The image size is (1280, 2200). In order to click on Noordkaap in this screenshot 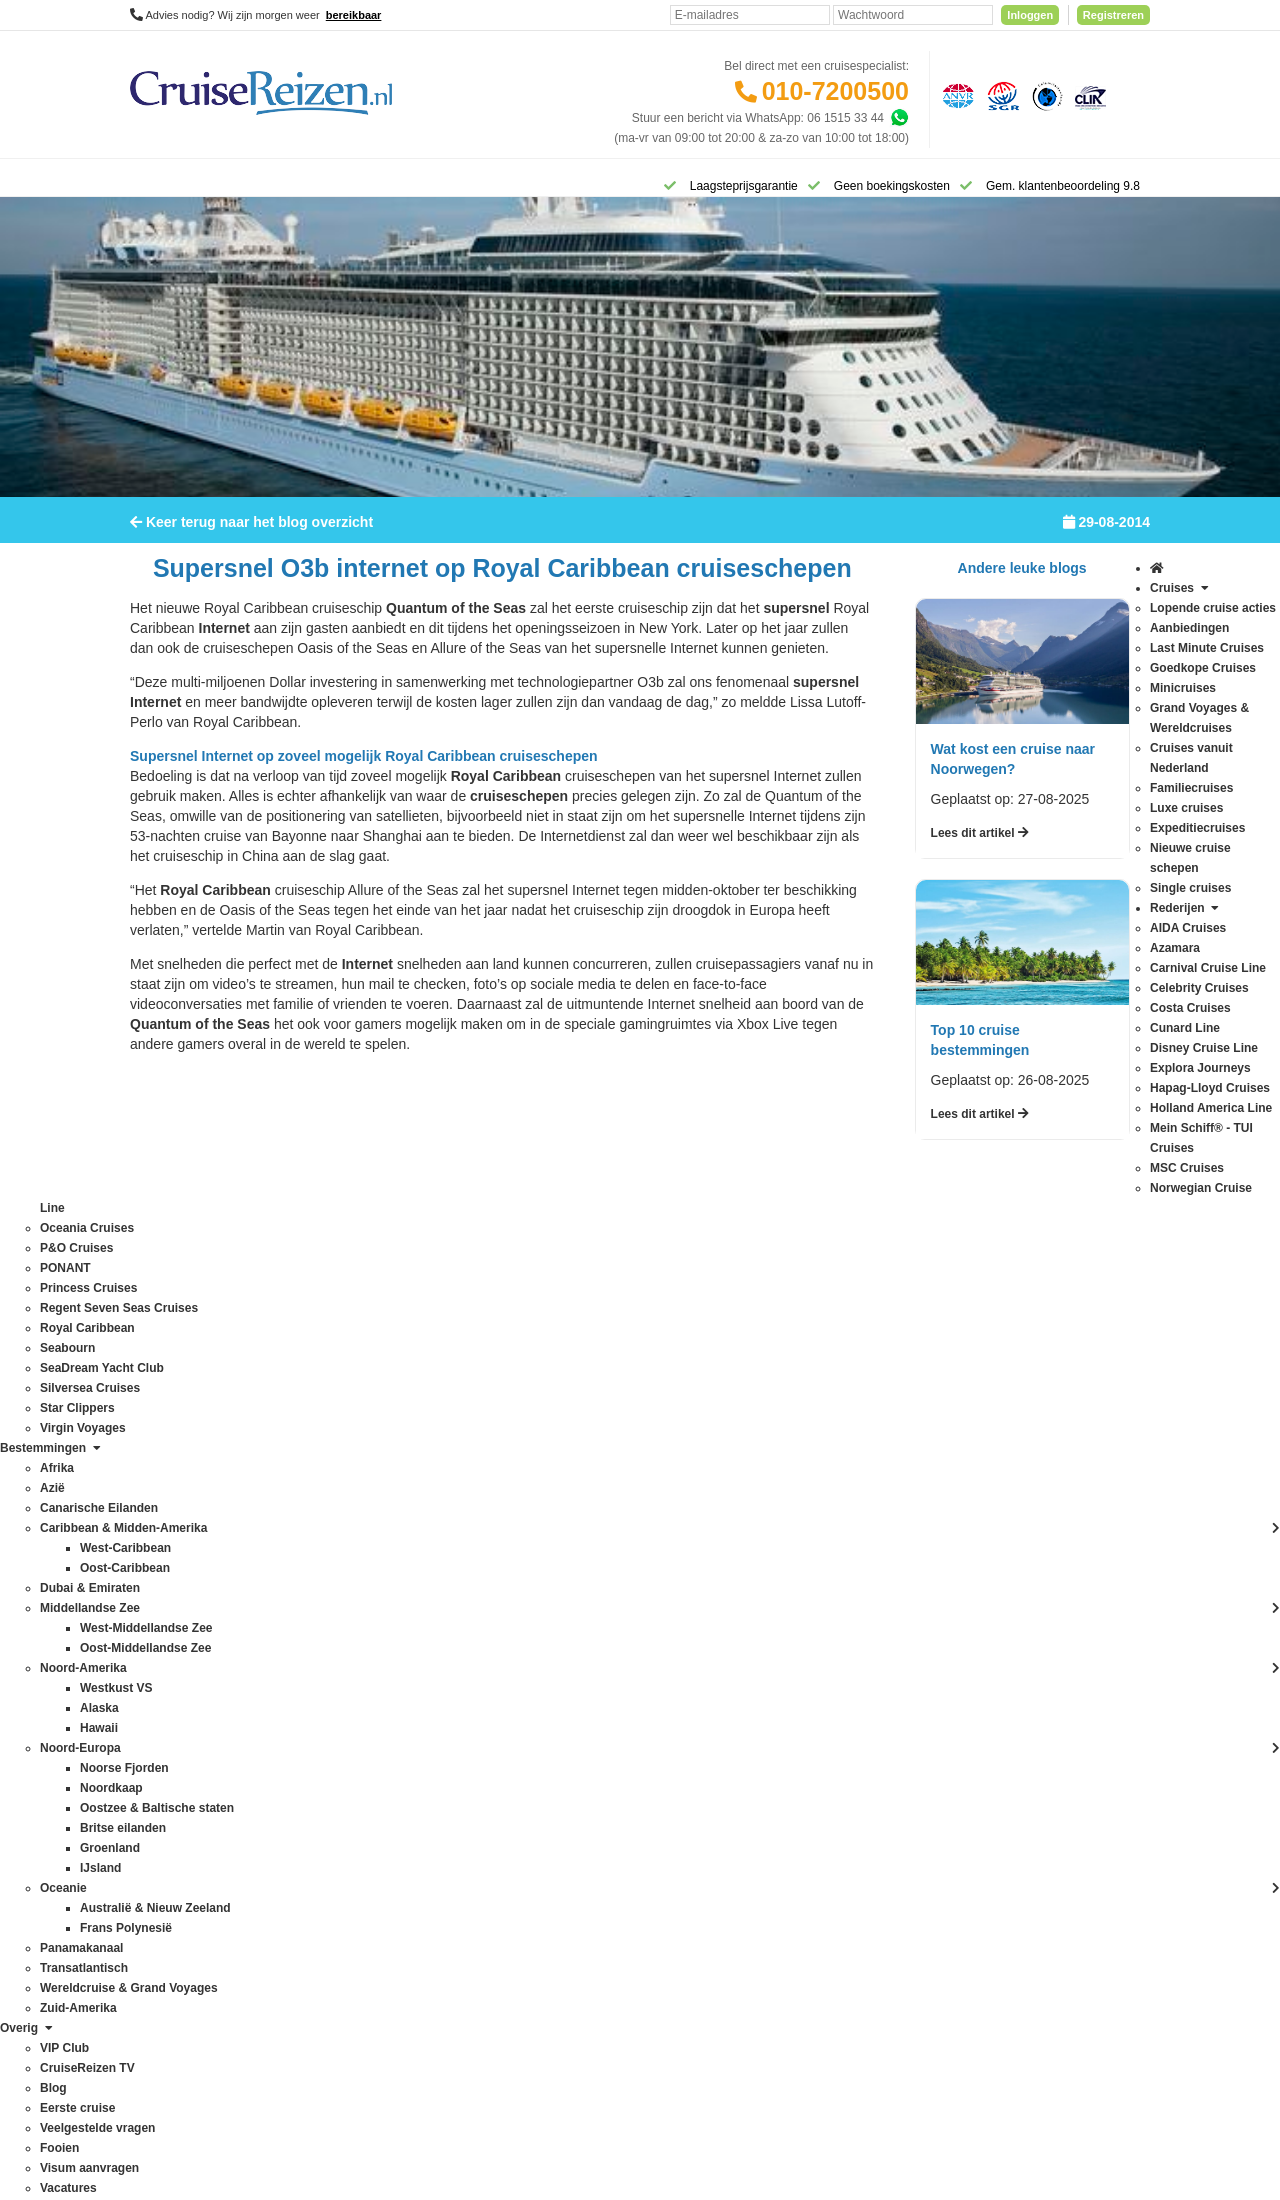, I will do `click(363, 1697)`.